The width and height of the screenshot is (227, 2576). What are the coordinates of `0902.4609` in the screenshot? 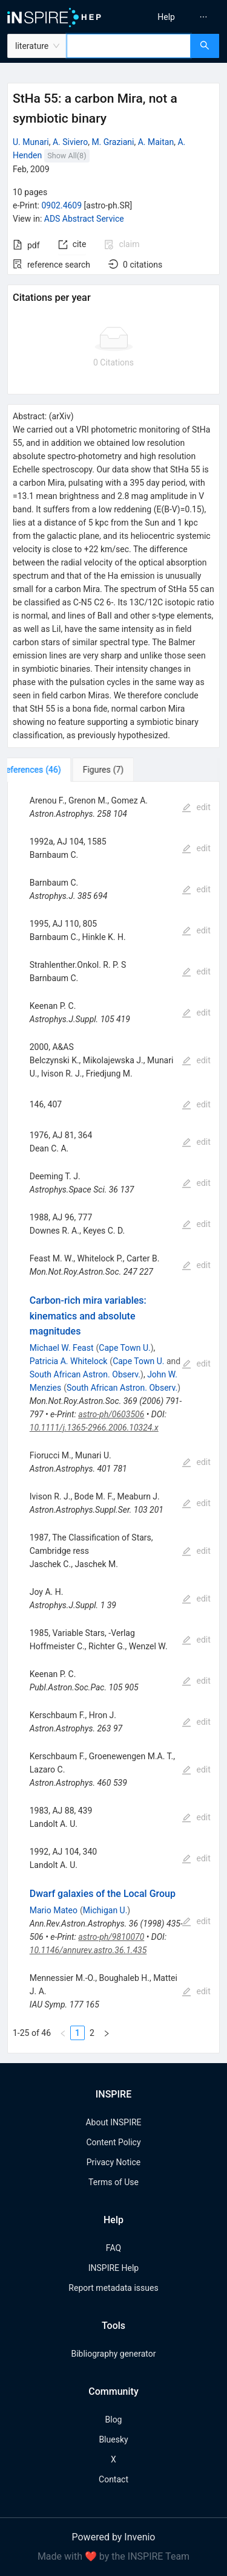 It's located at (61, 205).